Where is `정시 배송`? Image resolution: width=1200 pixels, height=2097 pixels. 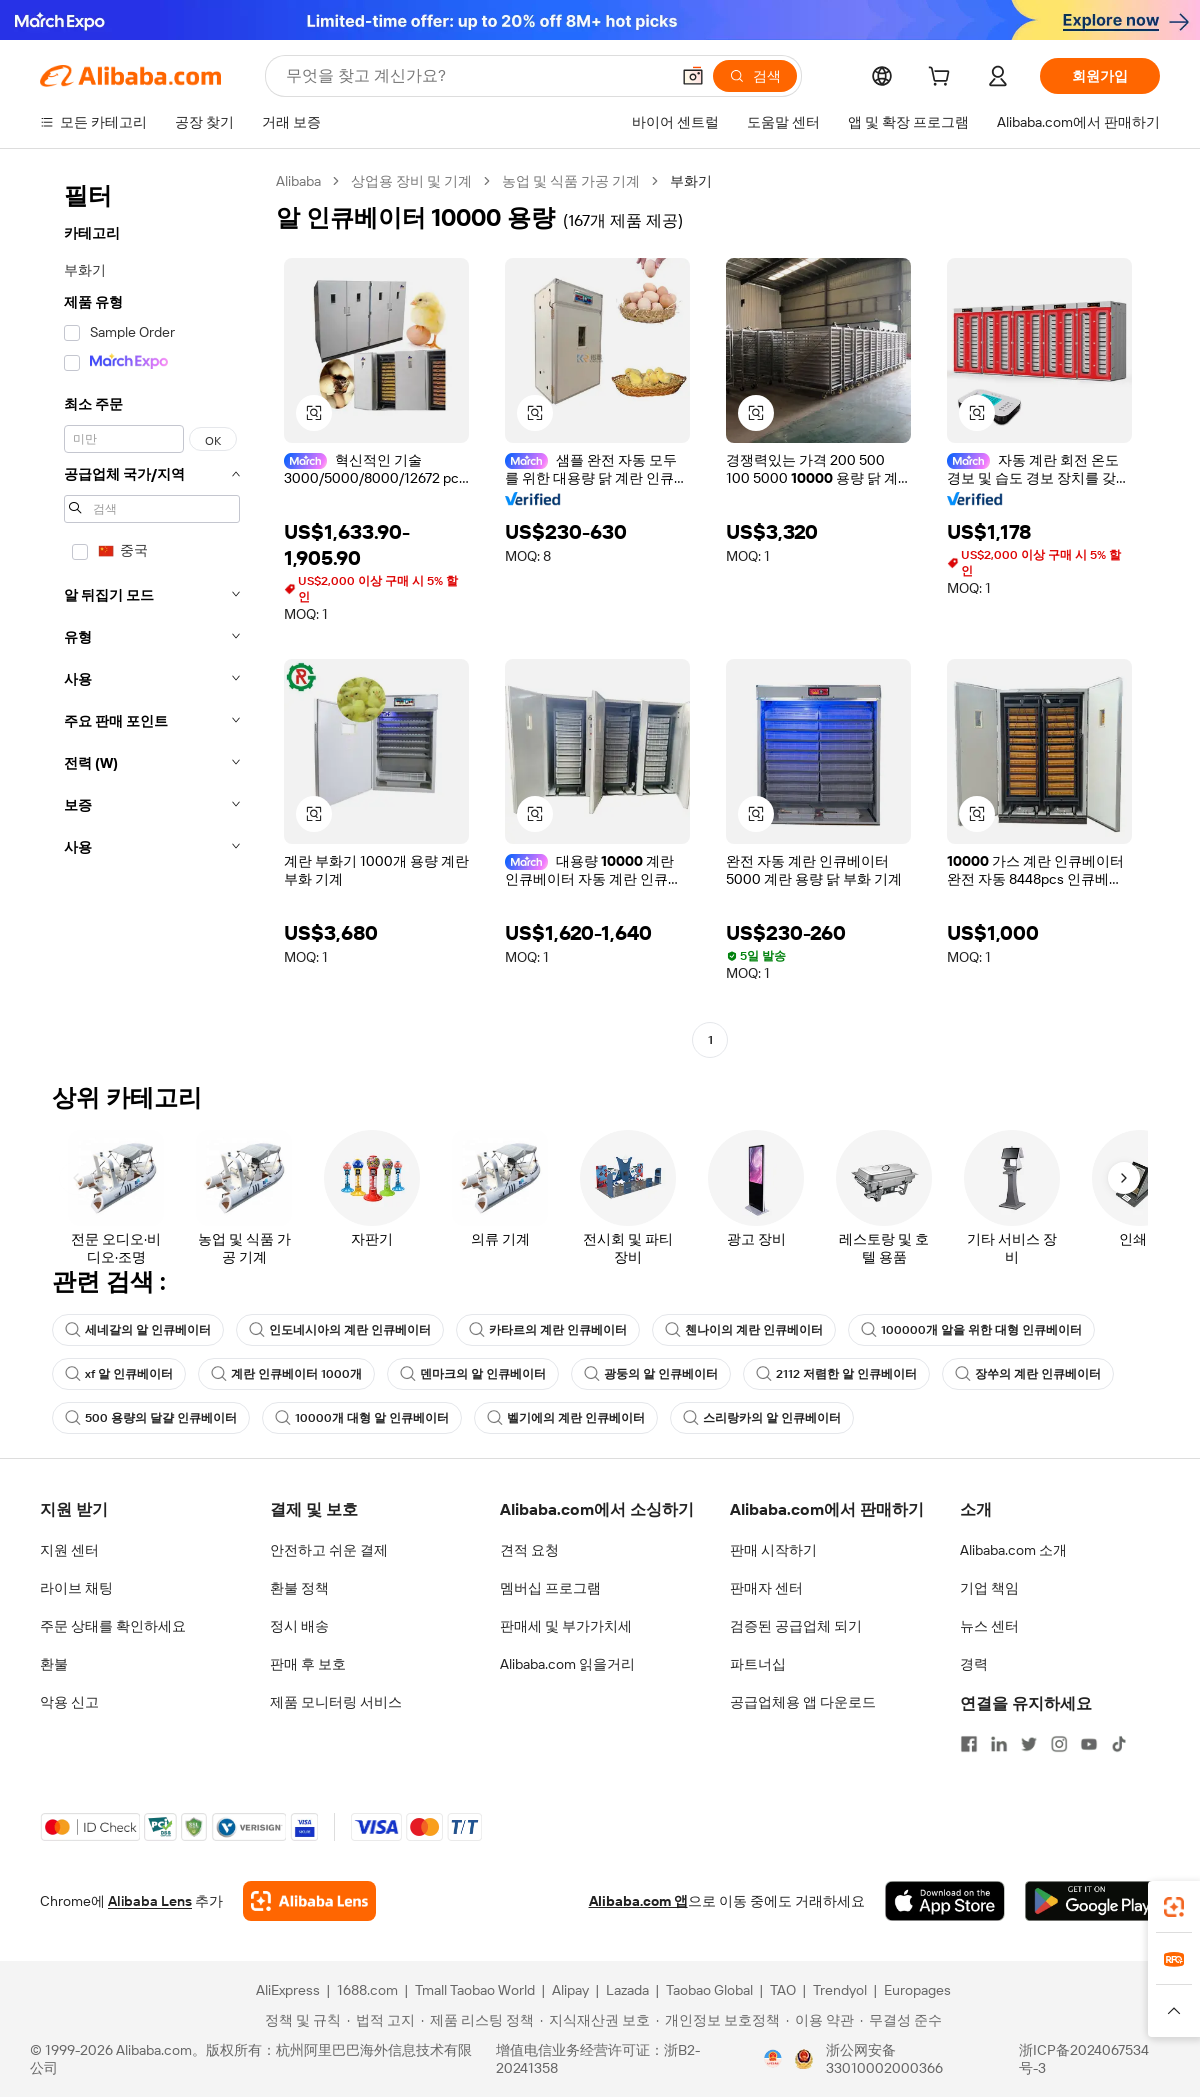
정시 배송 is located at coordinates (299, 1626).